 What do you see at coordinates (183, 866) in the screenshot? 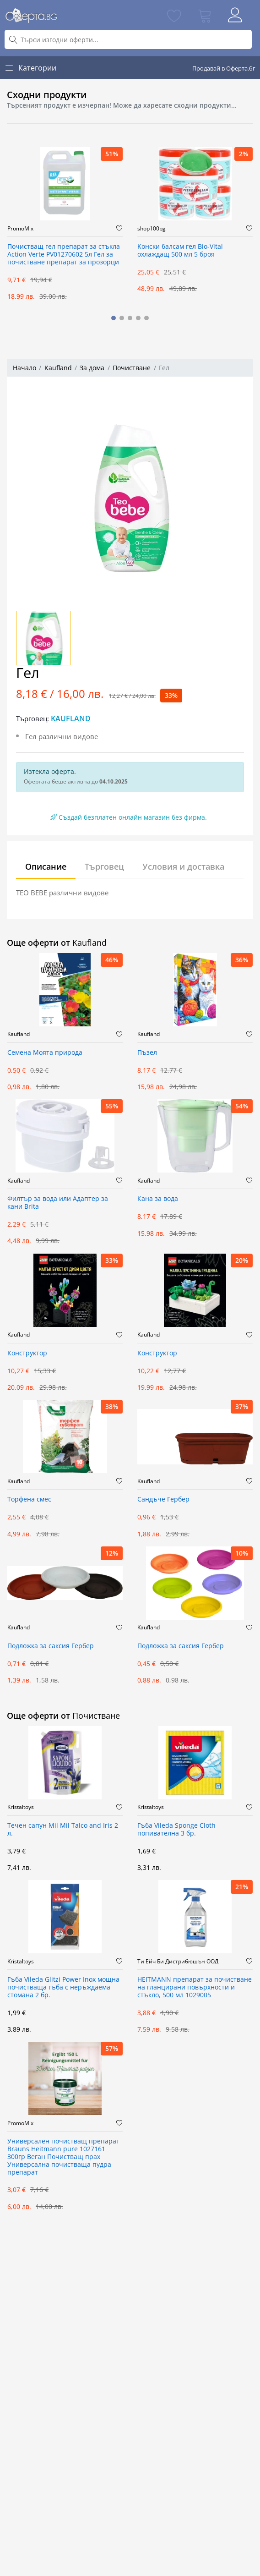
I see `Условия и доставка` at bounding box center [183, 866].